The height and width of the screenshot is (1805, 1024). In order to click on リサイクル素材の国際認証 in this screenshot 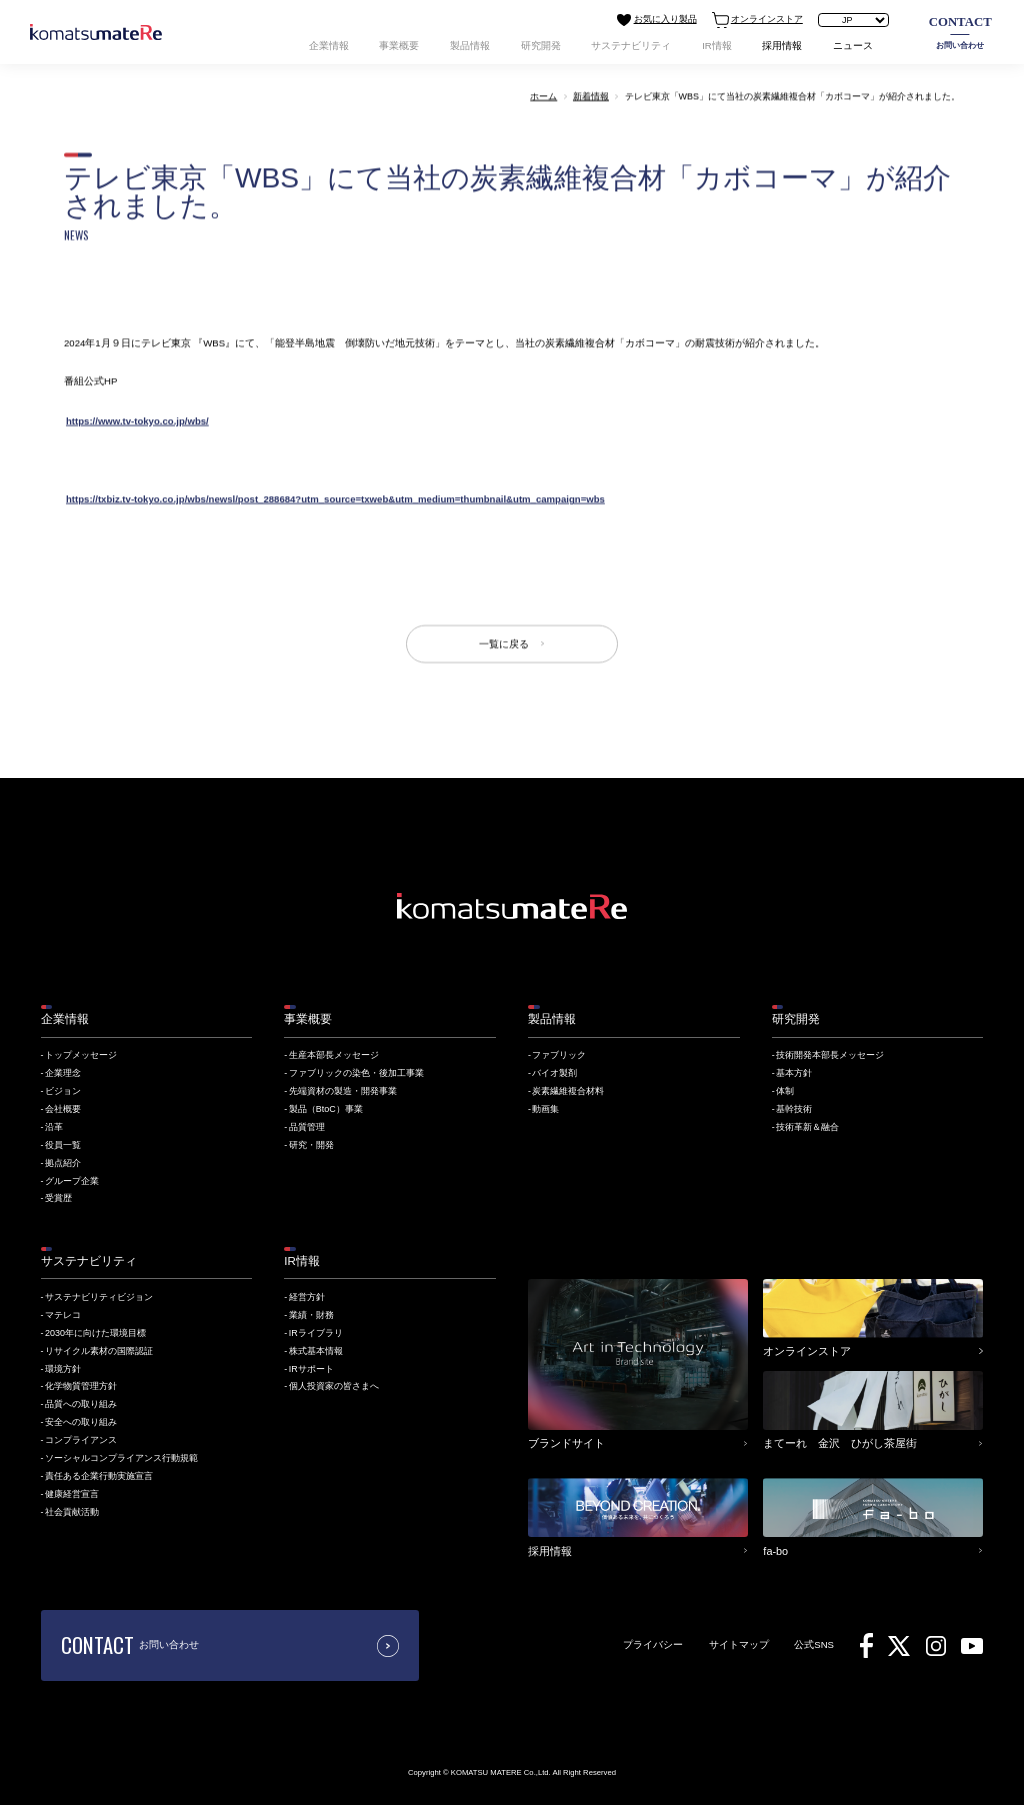, I will do `click(99, 1351)`.